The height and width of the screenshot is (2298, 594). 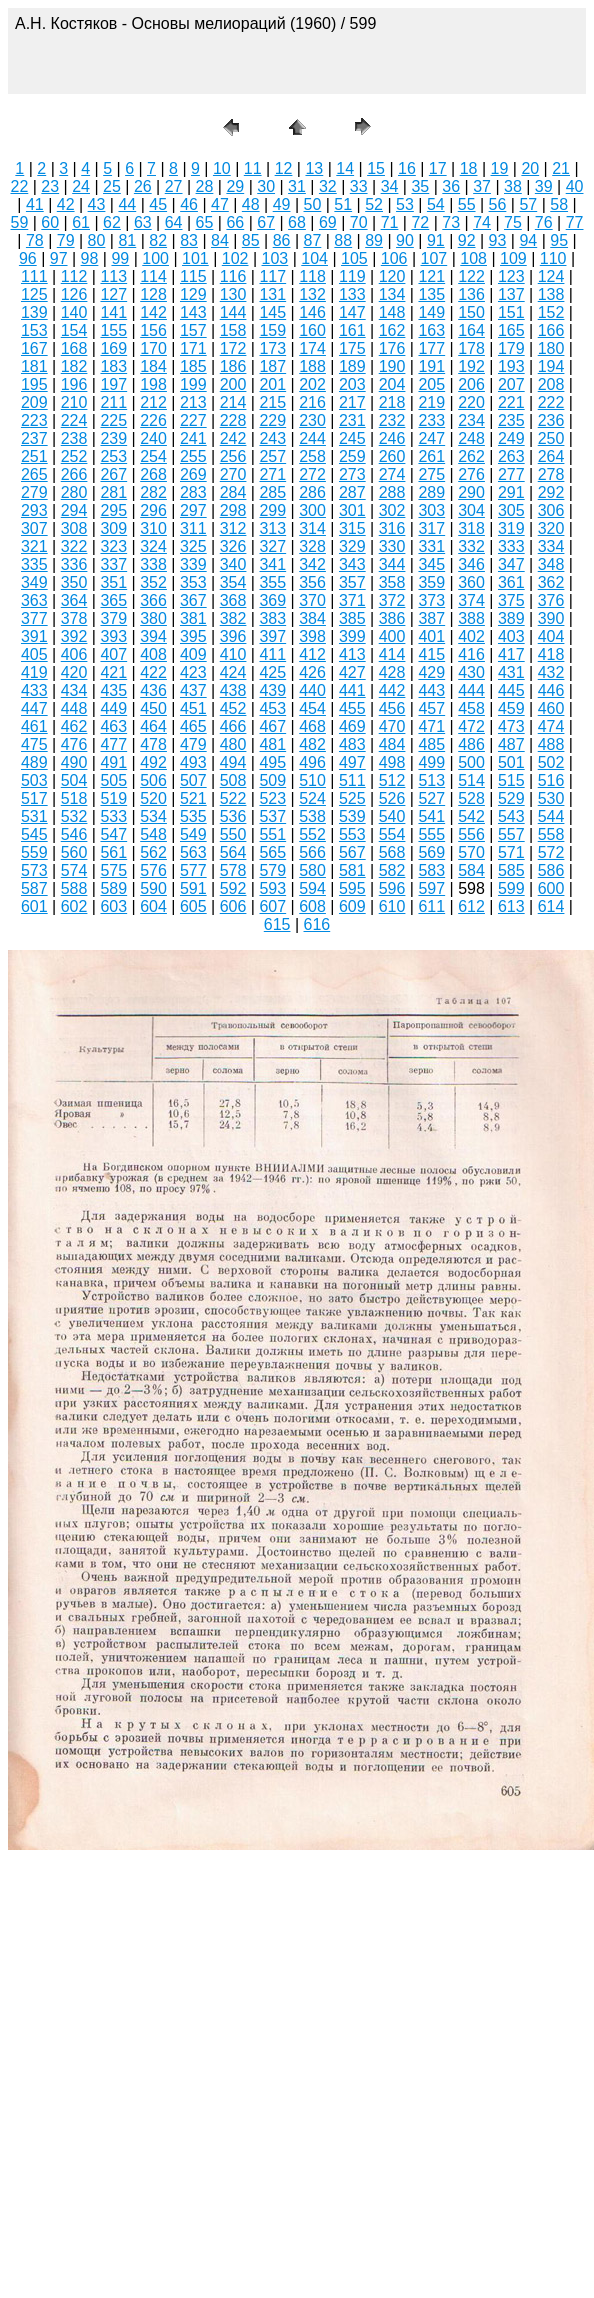 What do you see at coordinates (97, 204) in the screenshot?
I see `43` at bounding box center [97, 204].